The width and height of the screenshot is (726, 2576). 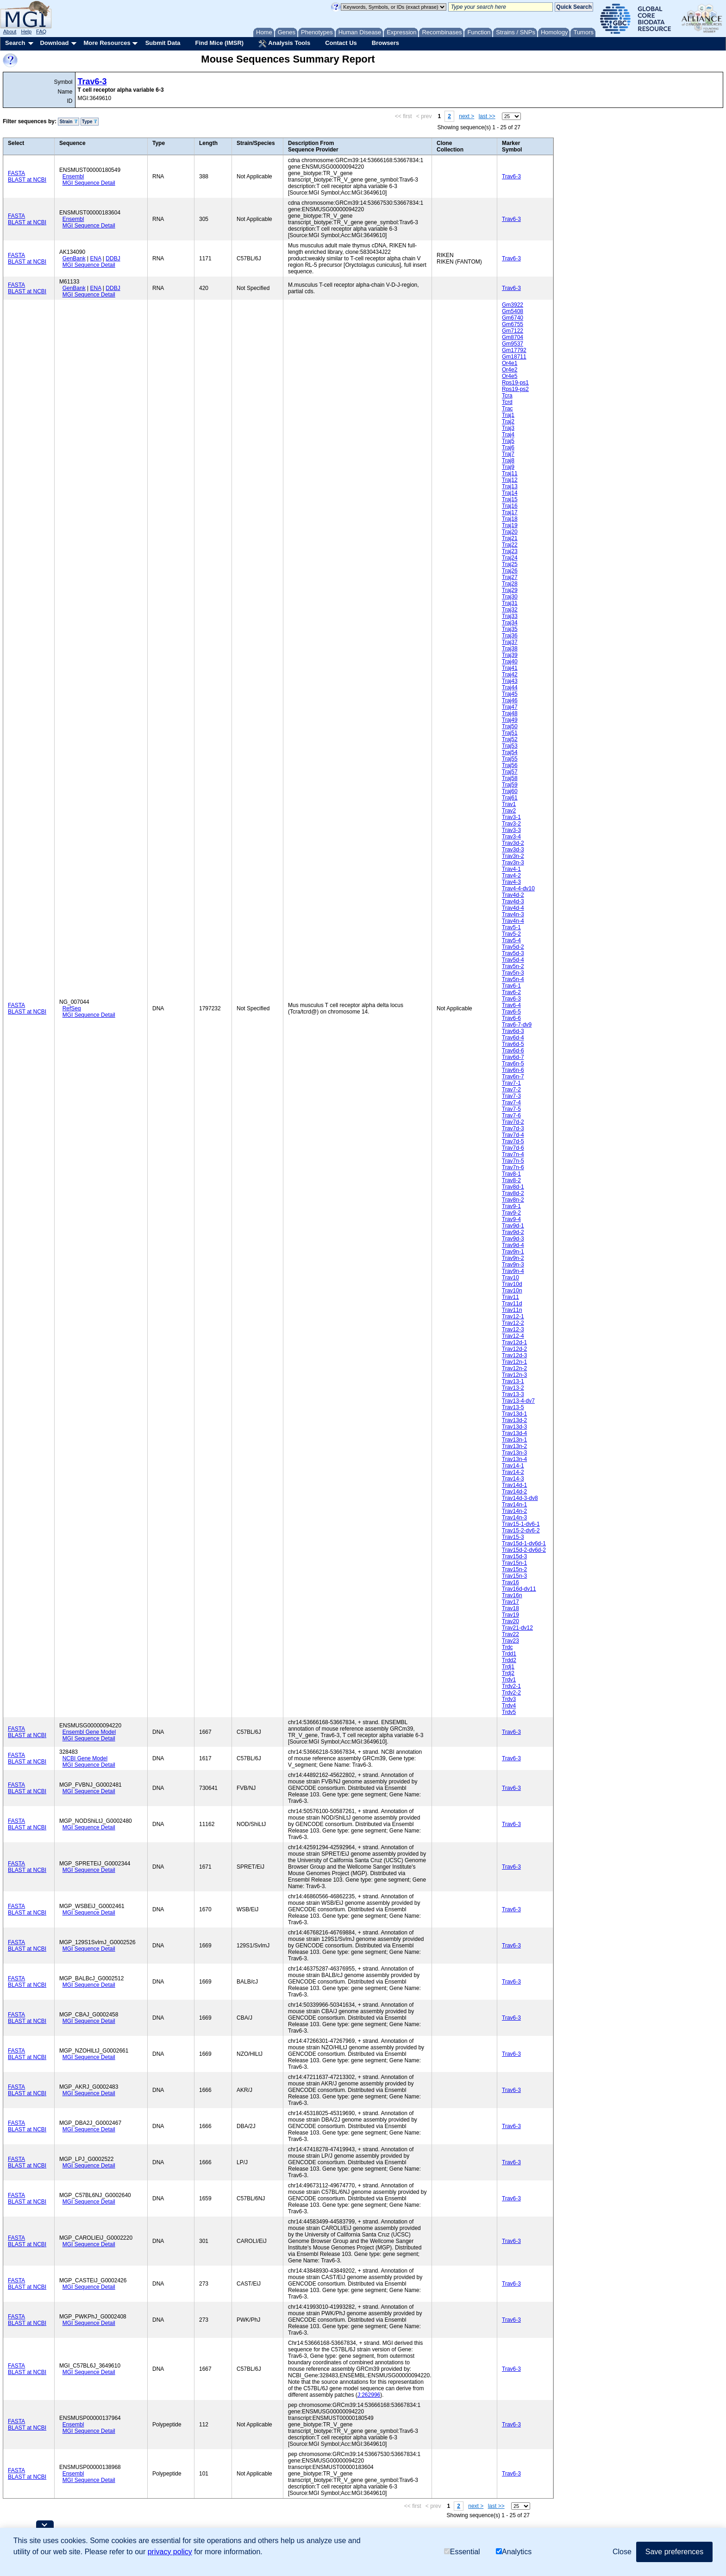 What do you see at coordinates (16, 173) in the screenshot?
I see `FASTA` at bounding box center [16, 173].